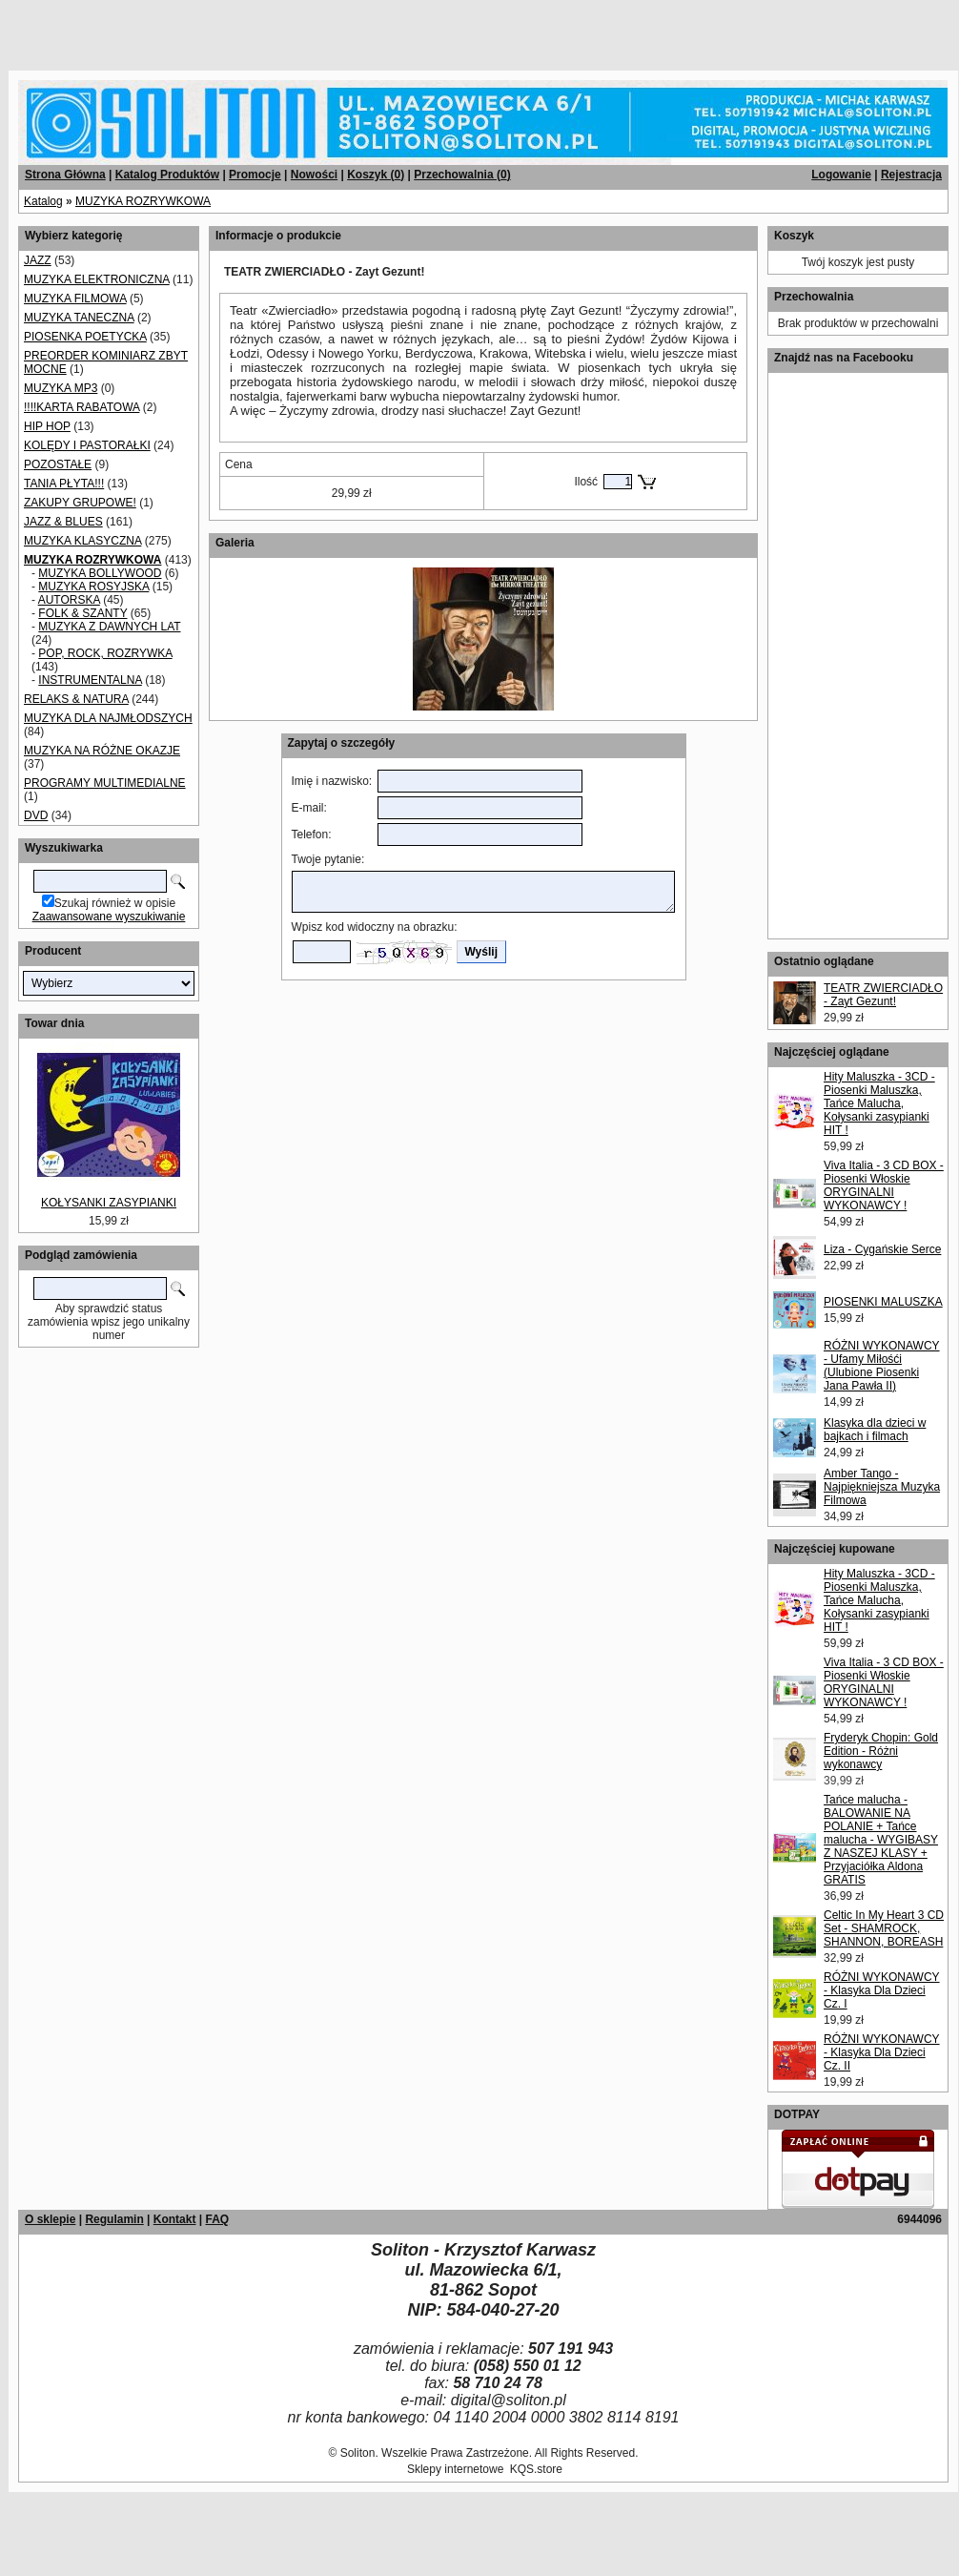 Image resolution: width=959 pixels, height=2576 pixels. What do you see at coordinates (60, 388) in the screenshot?
I see `MUZYKA MP3` at bounding box center [60, 388].